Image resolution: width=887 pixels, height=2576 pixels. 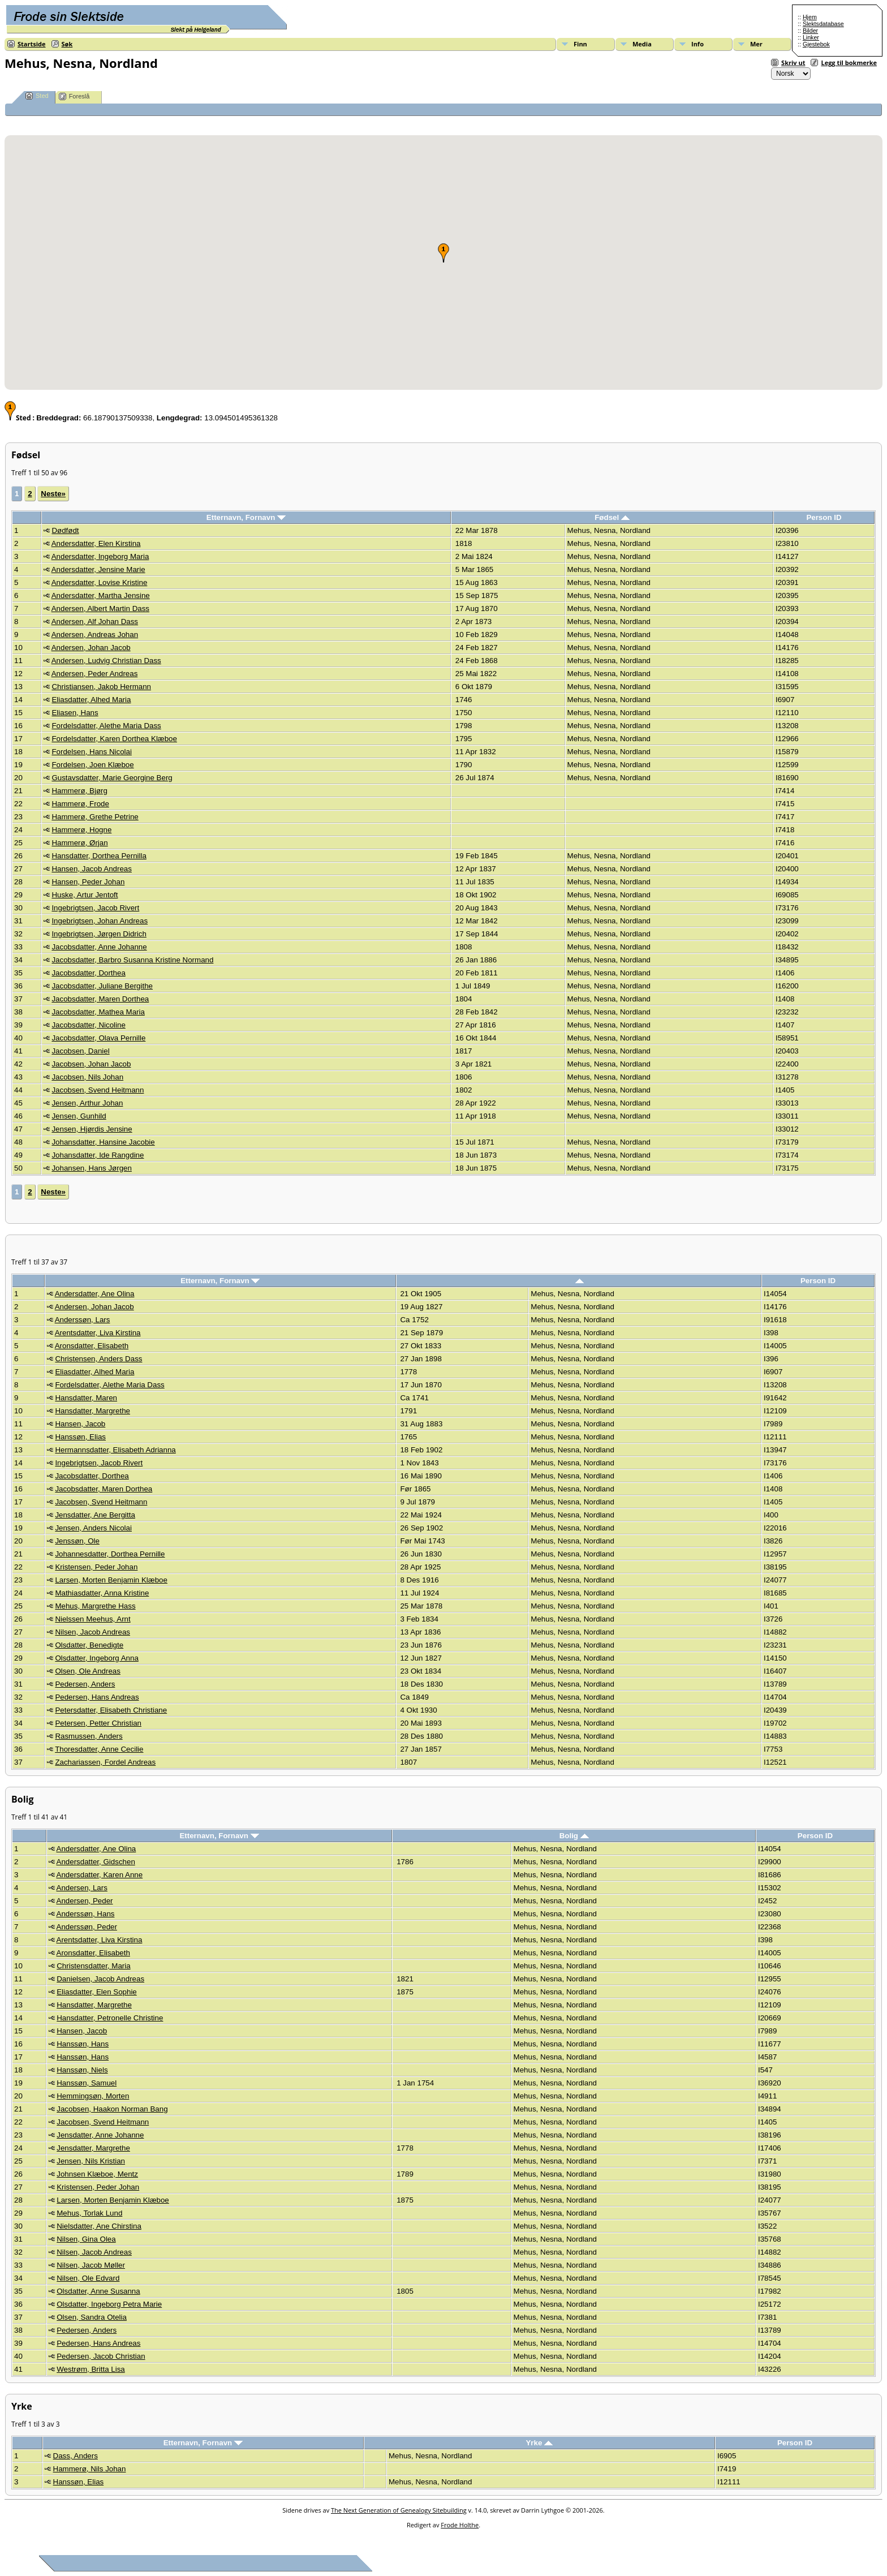 What do you see at coordinates (94, 621) in the screenshot?
I see `Andersen, Alf Johan Dass` at bounding box center [94, 621].